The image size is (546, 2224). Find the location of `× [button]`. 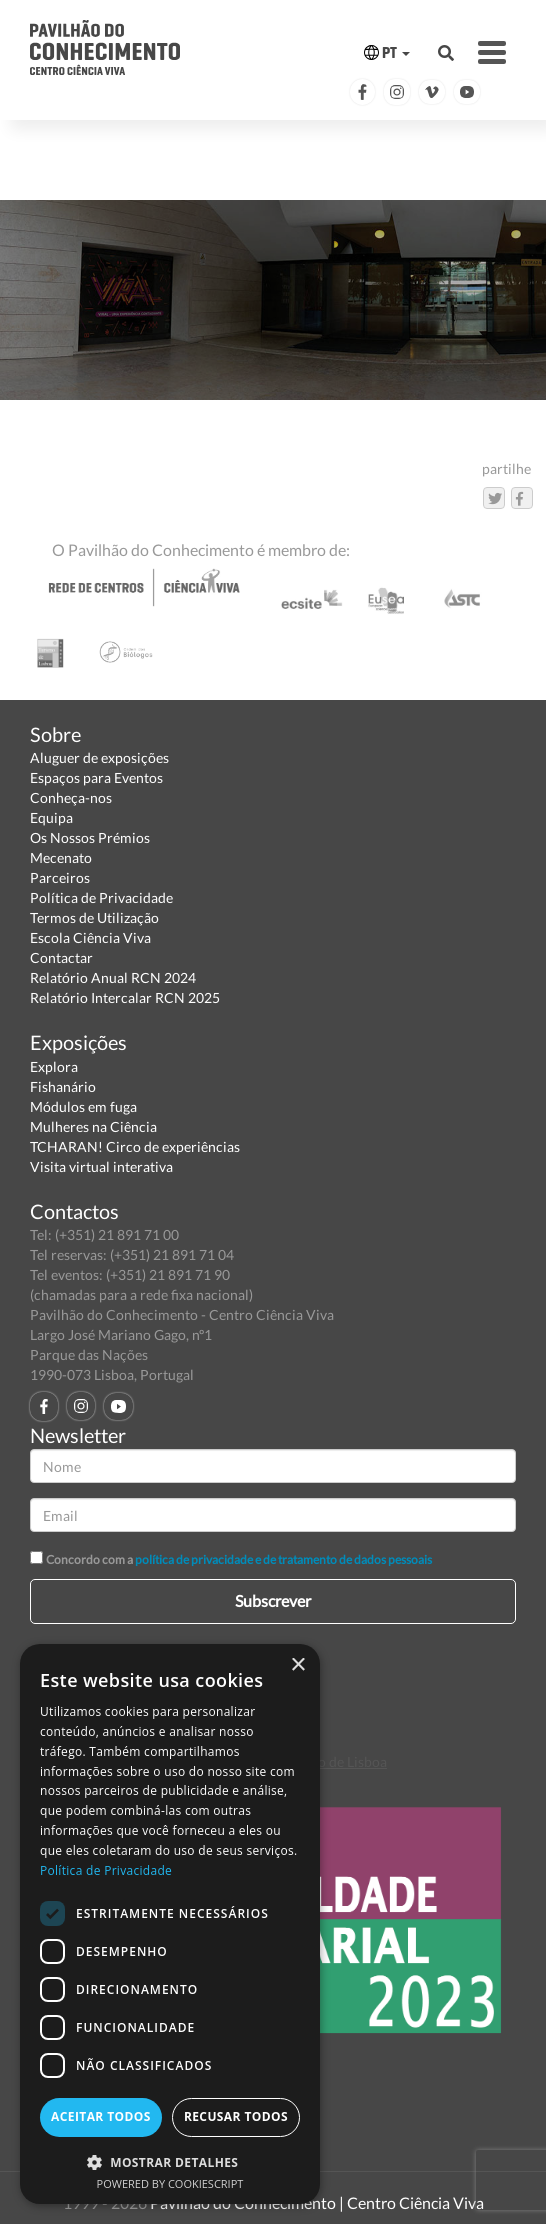

× [button] is located at coordinates (297, 1665).